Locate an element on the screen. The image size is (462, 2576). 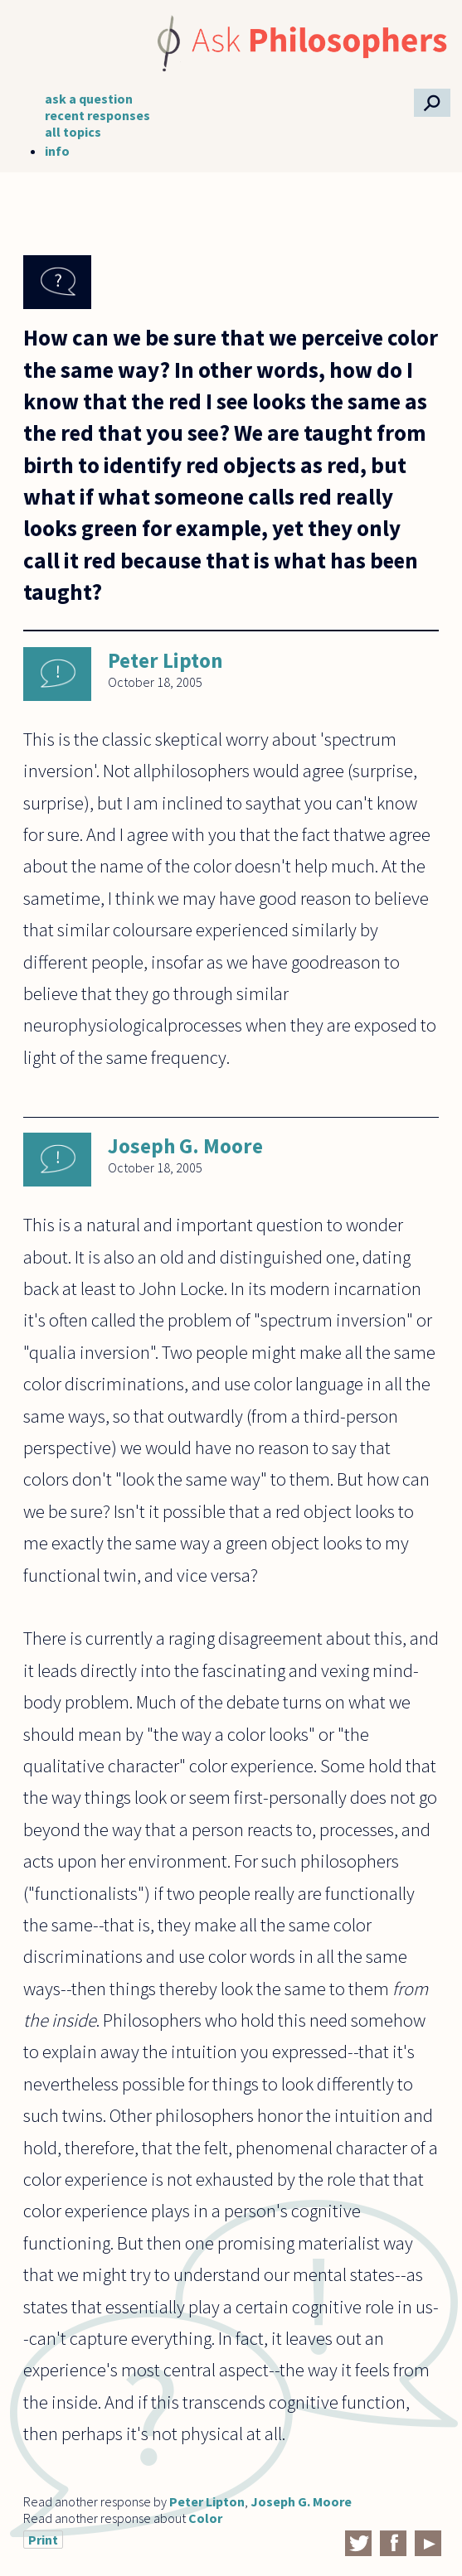
recent responses is located at coordinates (97, 115).